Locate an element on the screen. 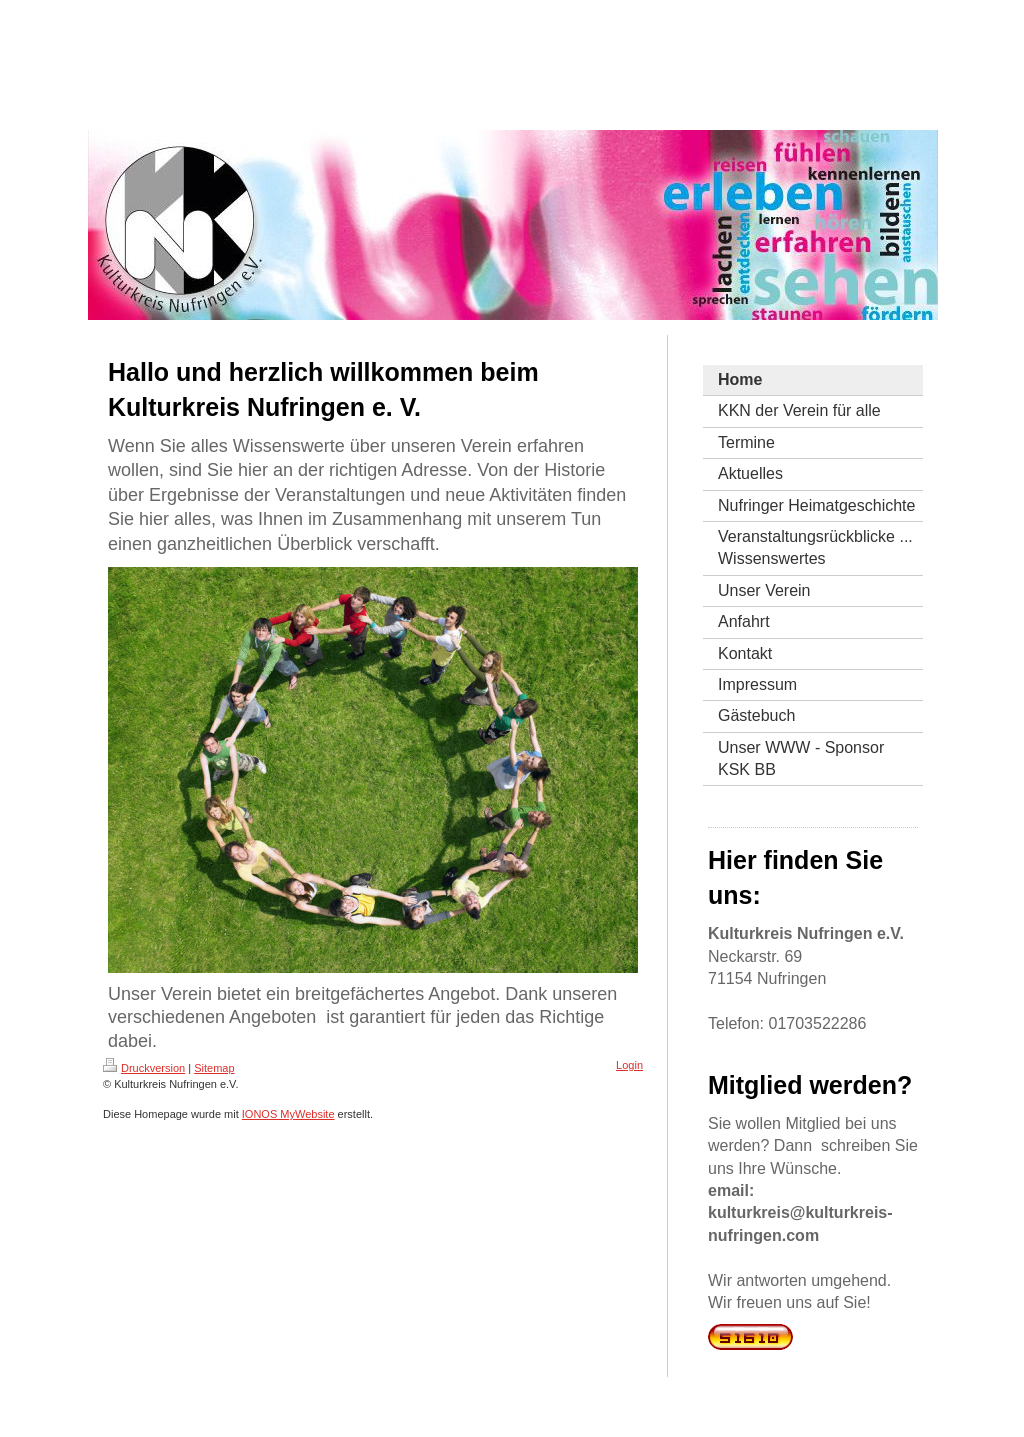 This screenshot has width=1024, height=1437. Sitemap is located at coordinates (214, 1068).